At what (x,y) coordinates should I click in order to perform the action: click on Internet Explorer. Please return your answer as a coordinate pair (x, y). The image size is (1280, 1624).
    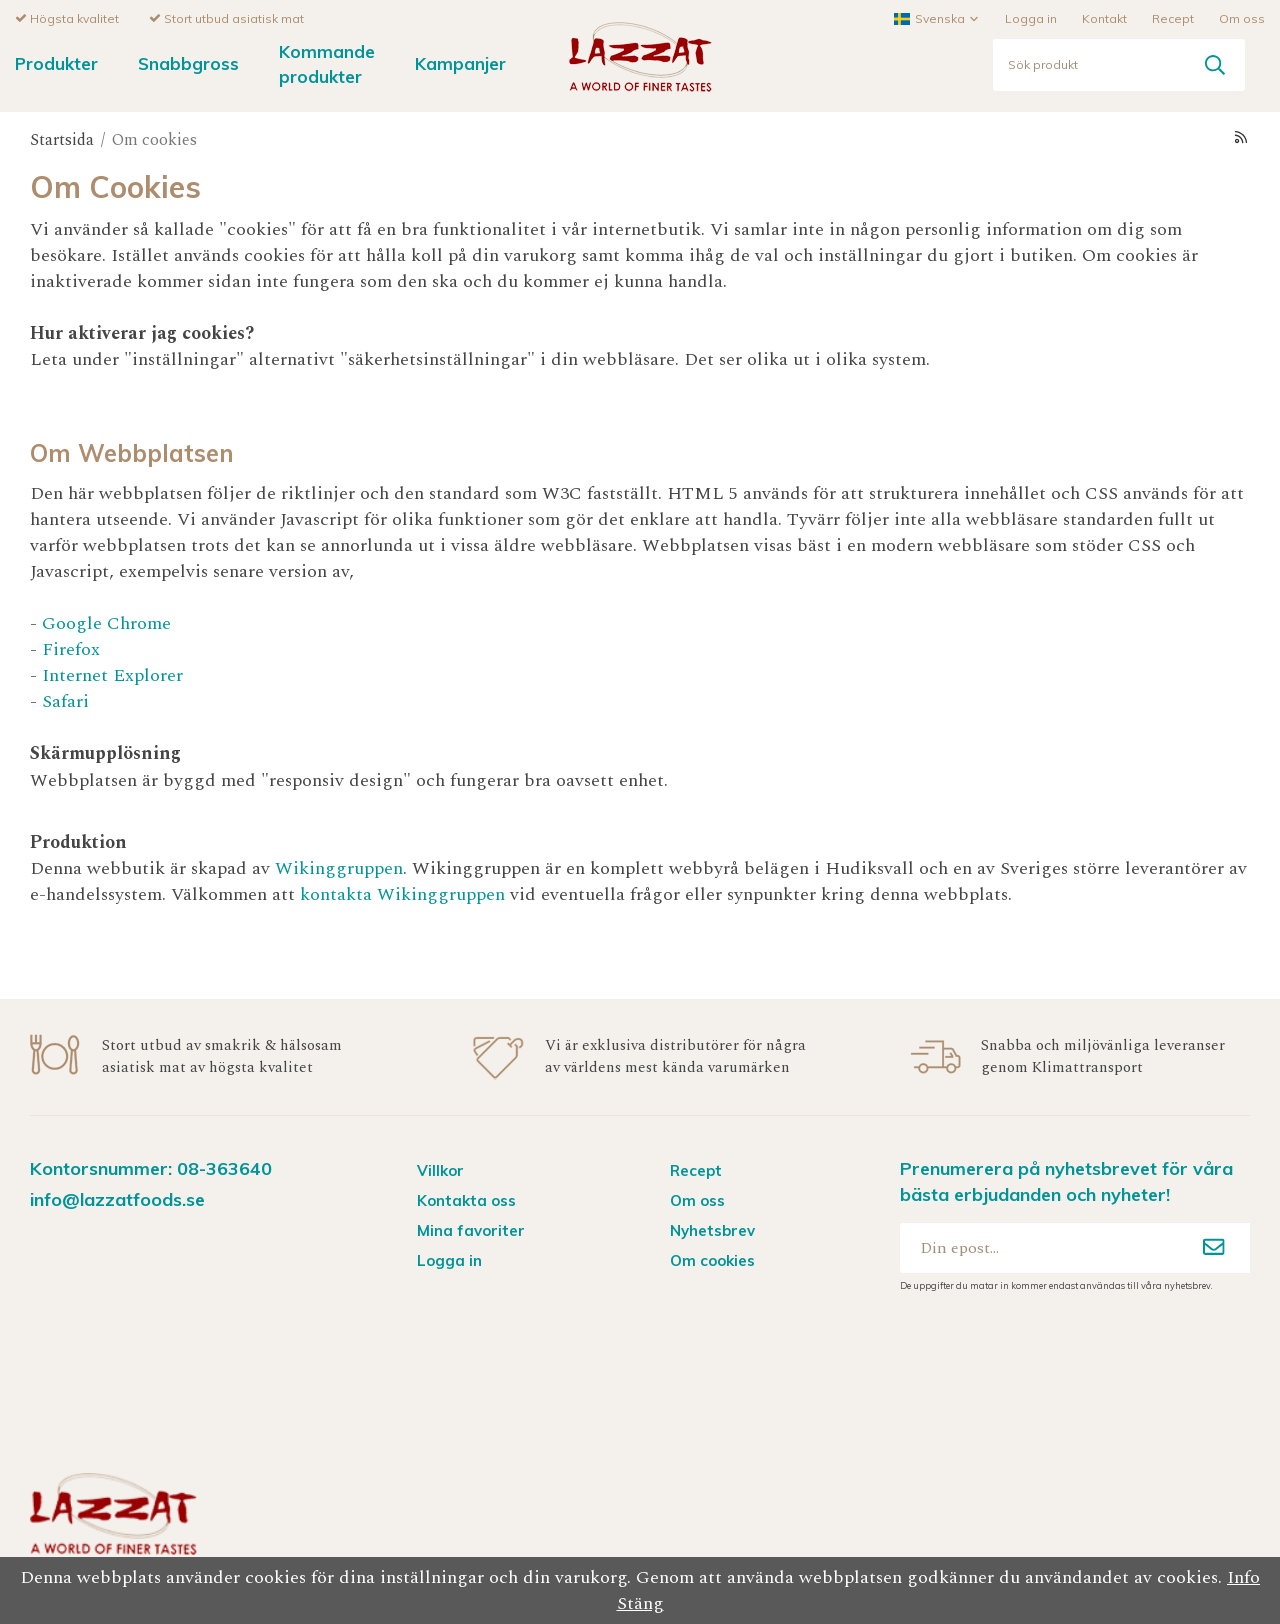
    Looking at the image, I should click on (112, 674).